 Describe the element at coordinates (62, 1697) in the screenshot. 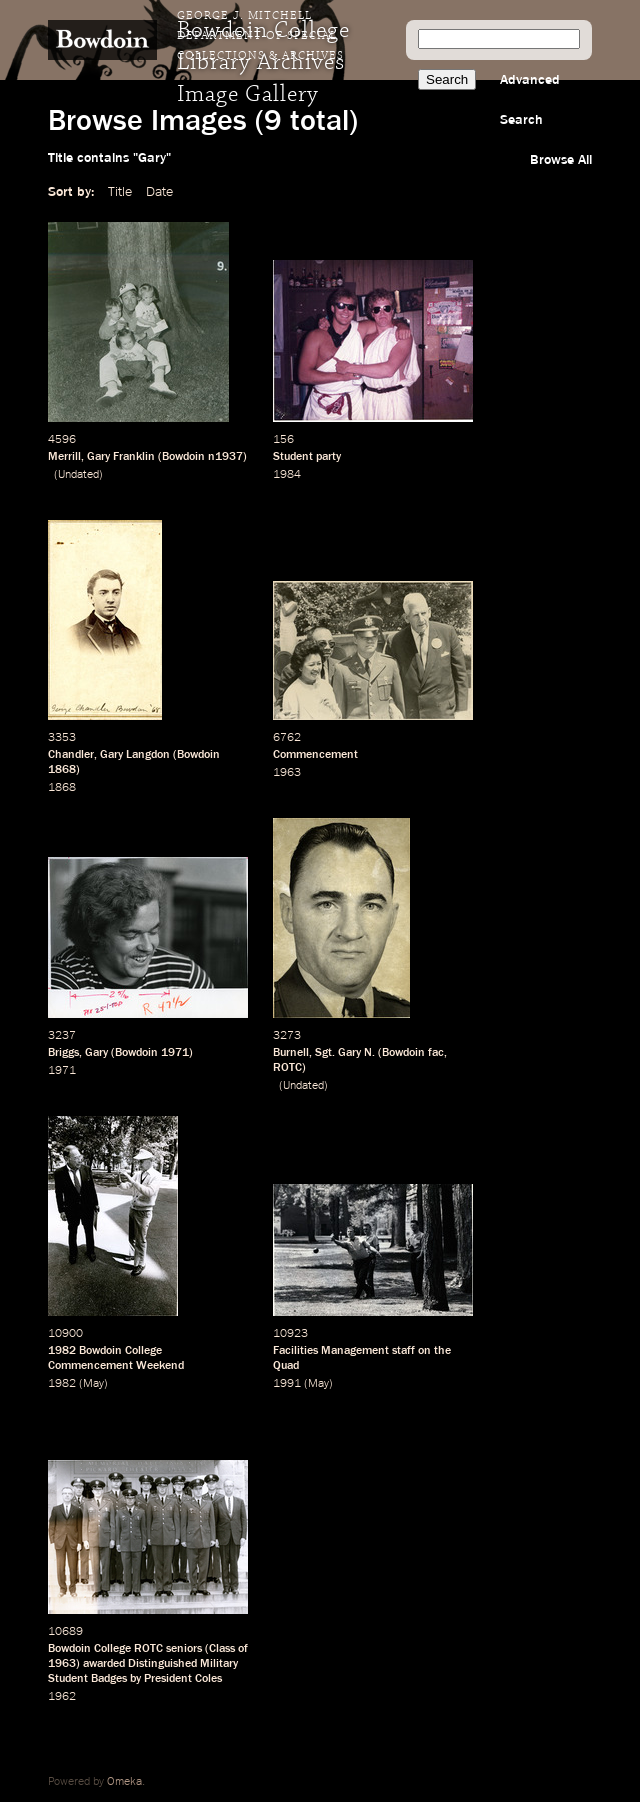

I see `1962` at that location.